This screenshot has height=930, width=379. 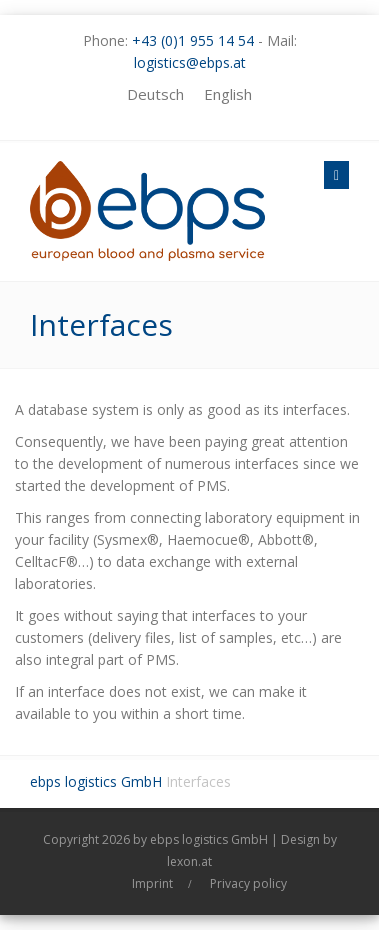 I want to click on +43 (0)1 955 14 54, so click(x=193, y=40).